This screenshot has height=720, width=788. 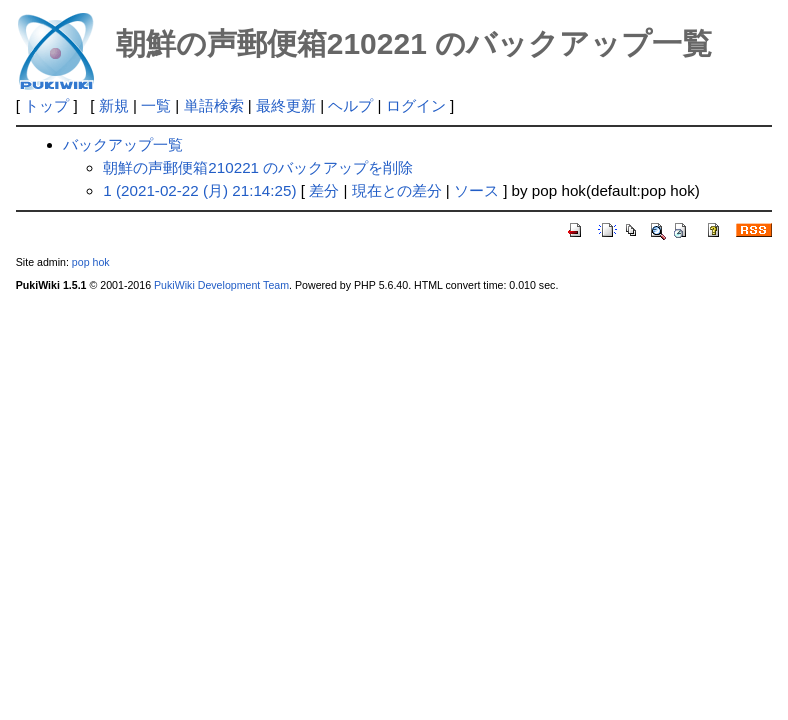 What do you see at coordinates (91, 262) in the screenshot?
I see `pop hok` at bounding box center [91, 262].